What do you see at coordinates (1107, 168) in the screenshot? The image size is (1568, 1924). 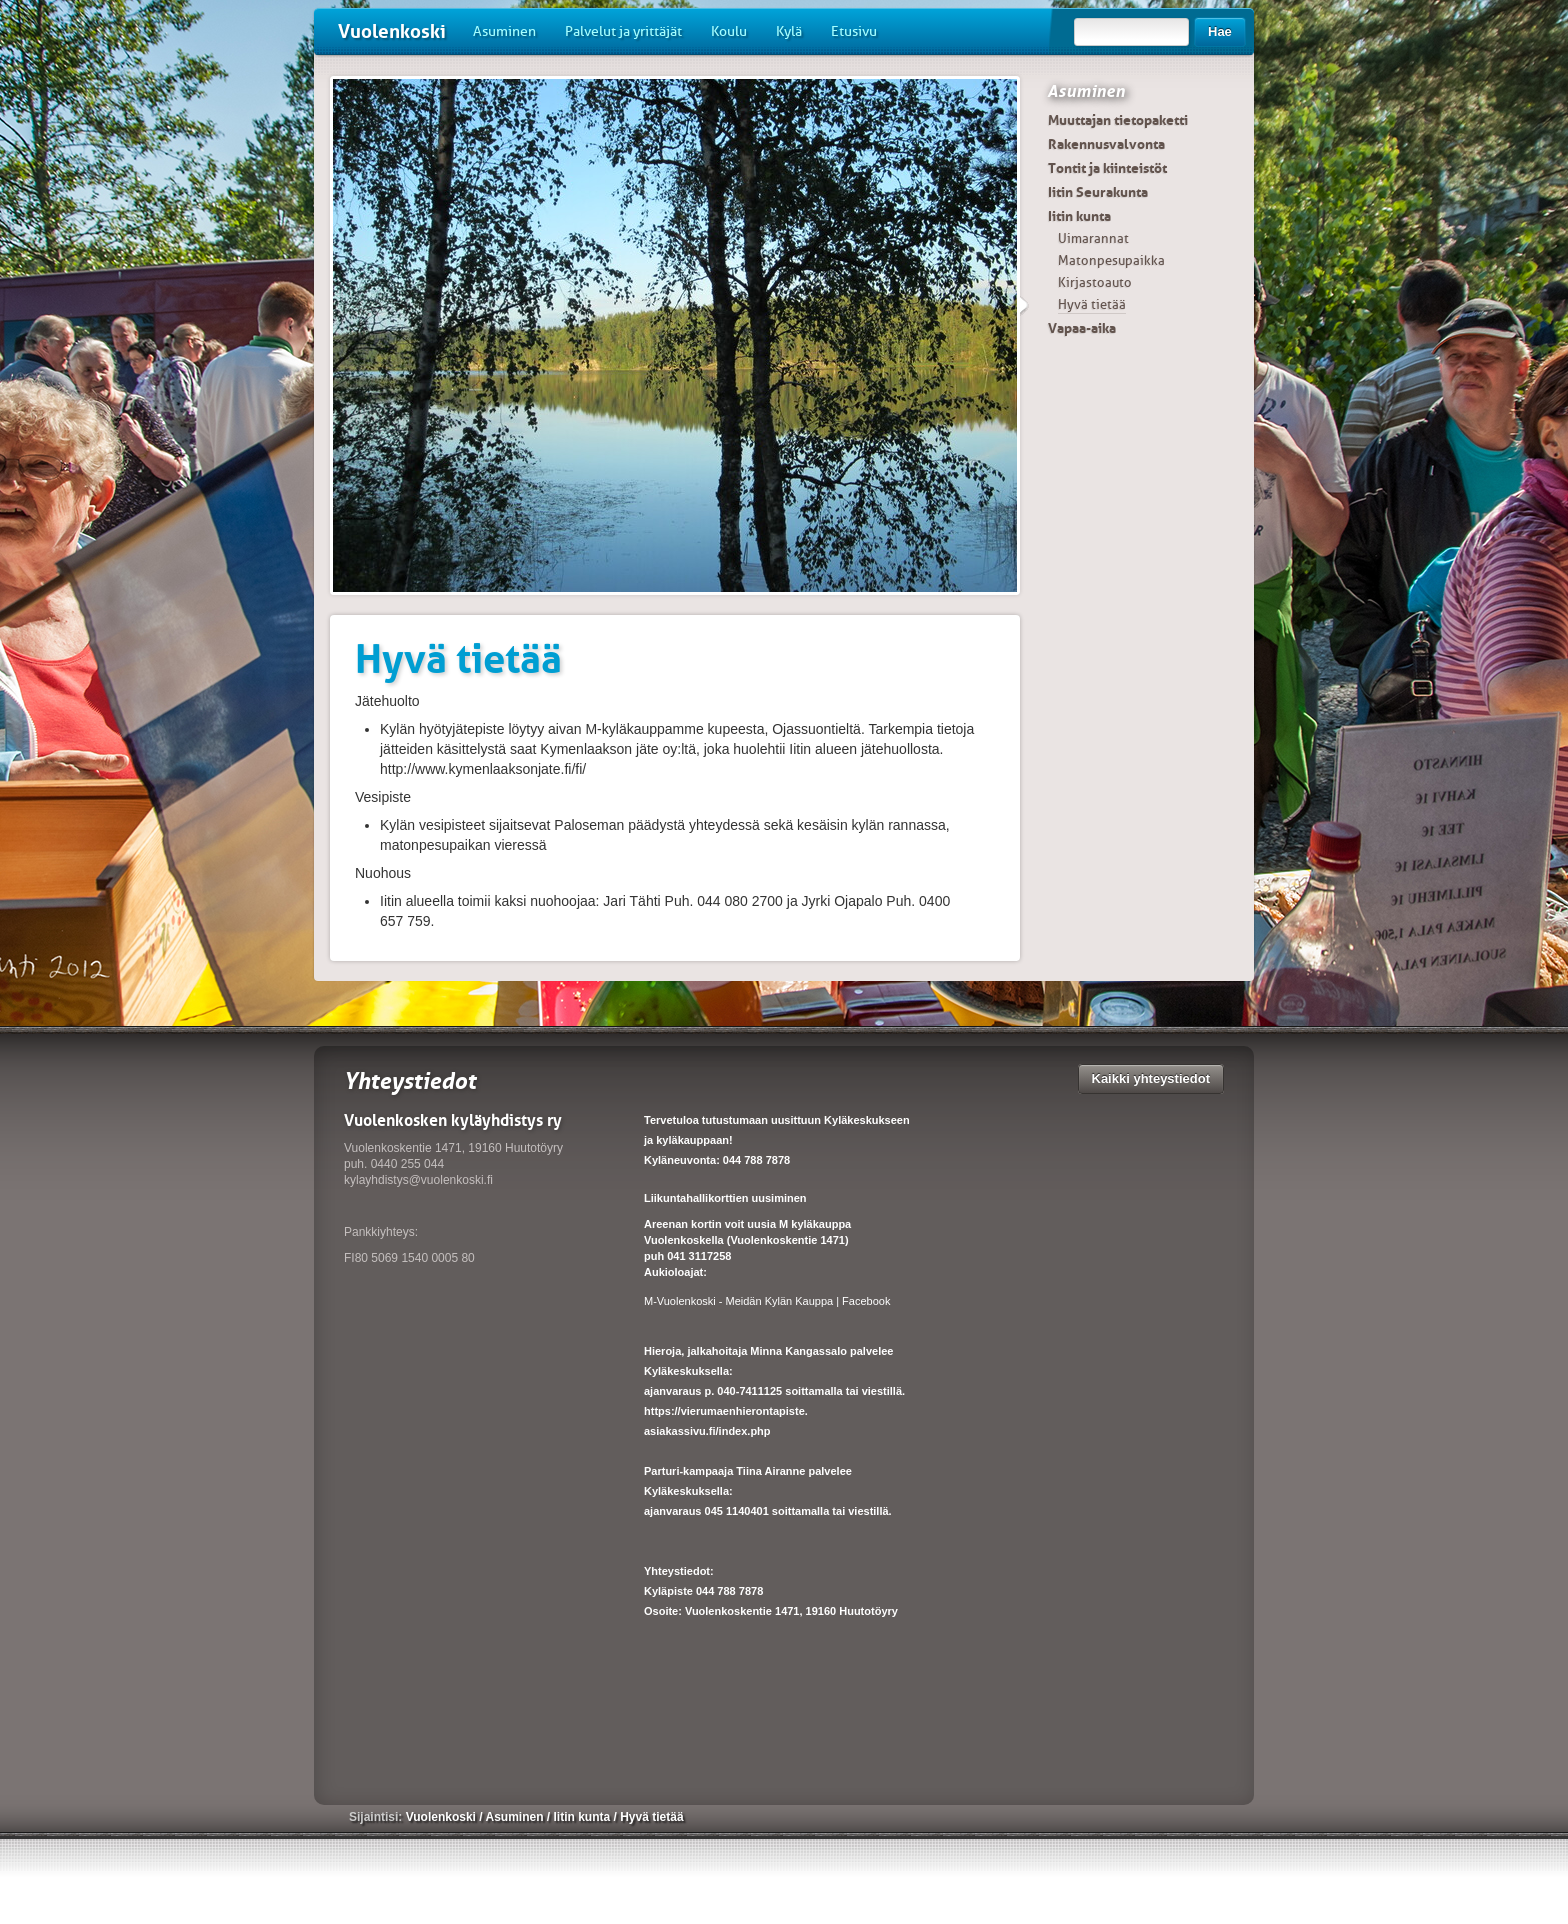 I see `Tontit ja kiinteistöt` at bounding box center [1107, 168].